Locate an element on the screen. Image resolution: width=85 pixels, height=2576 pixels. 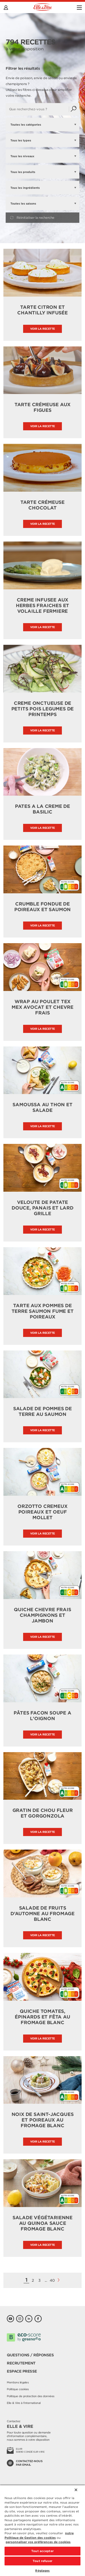
Voir la recette is located at coordinates (42, 328).